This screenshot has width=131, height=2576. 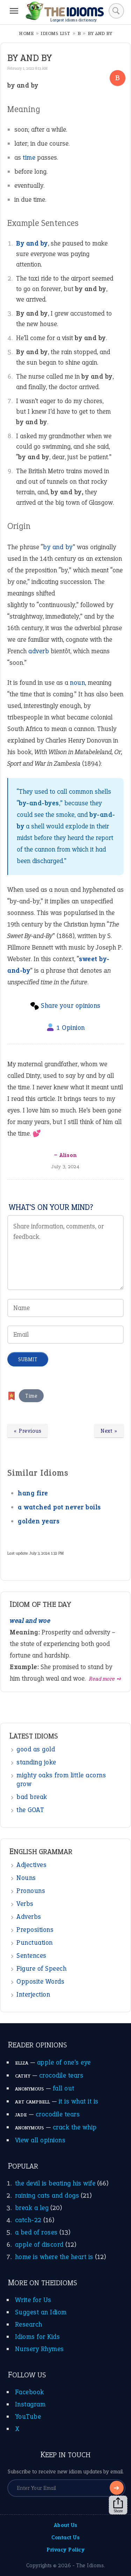 What do you see at coordinates (29, 157) in the screenshot?
I see `time` at bounding box center [29, 157].